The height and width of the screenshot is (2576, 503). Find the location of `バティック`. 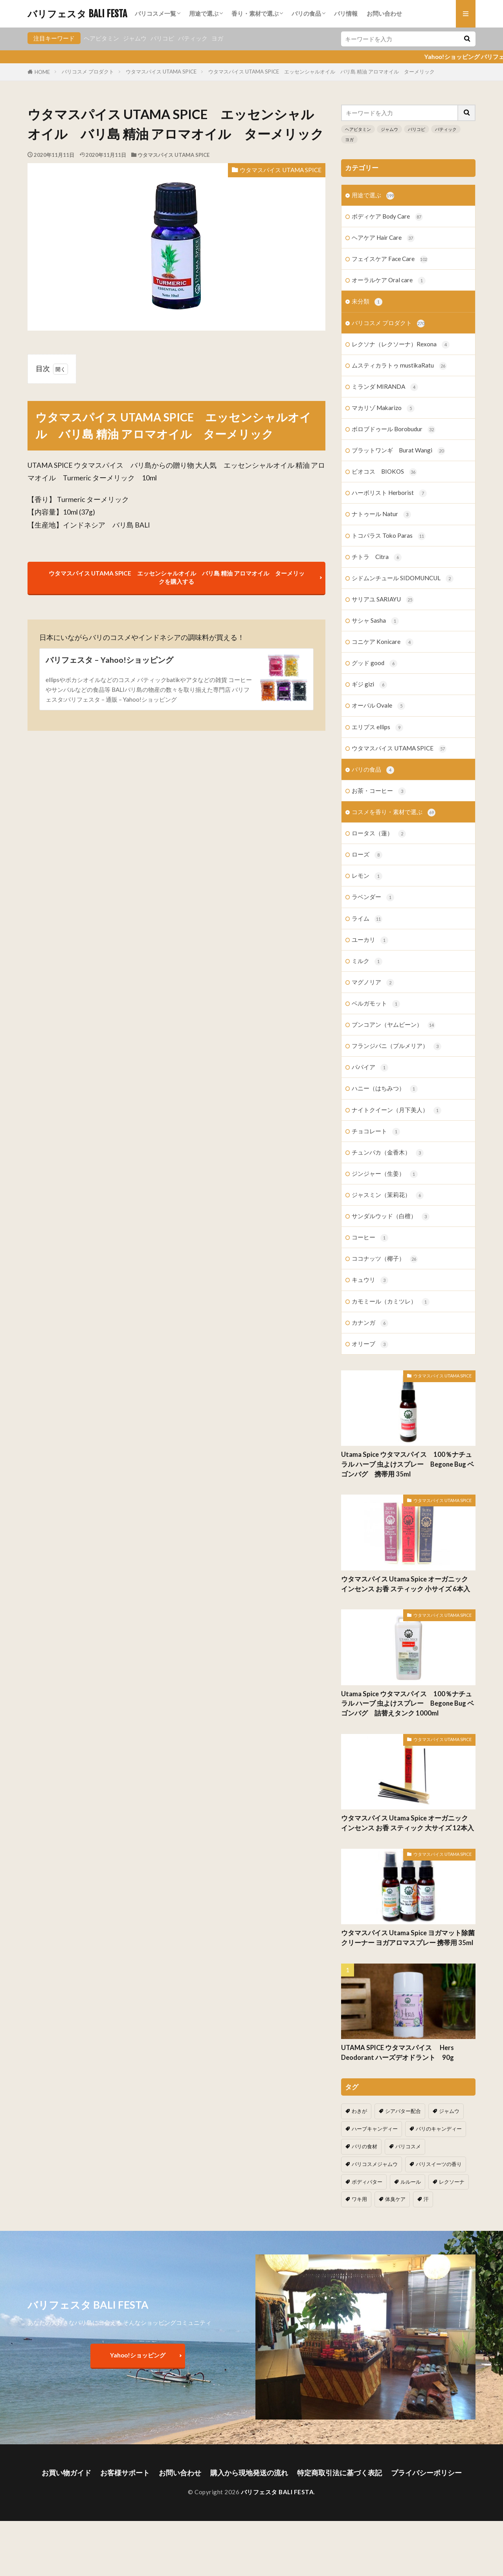

バティック is located at coordinates (192, 38).